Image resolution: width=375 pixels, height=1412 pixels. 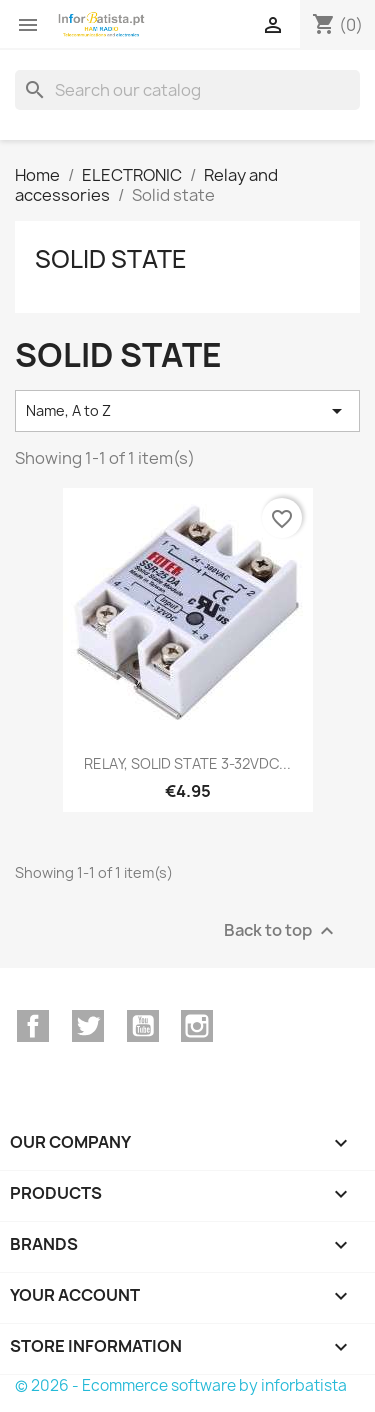 I want to click on RELAY, SOLID STATE 3-32VDC..., so click(x=187, y=763).